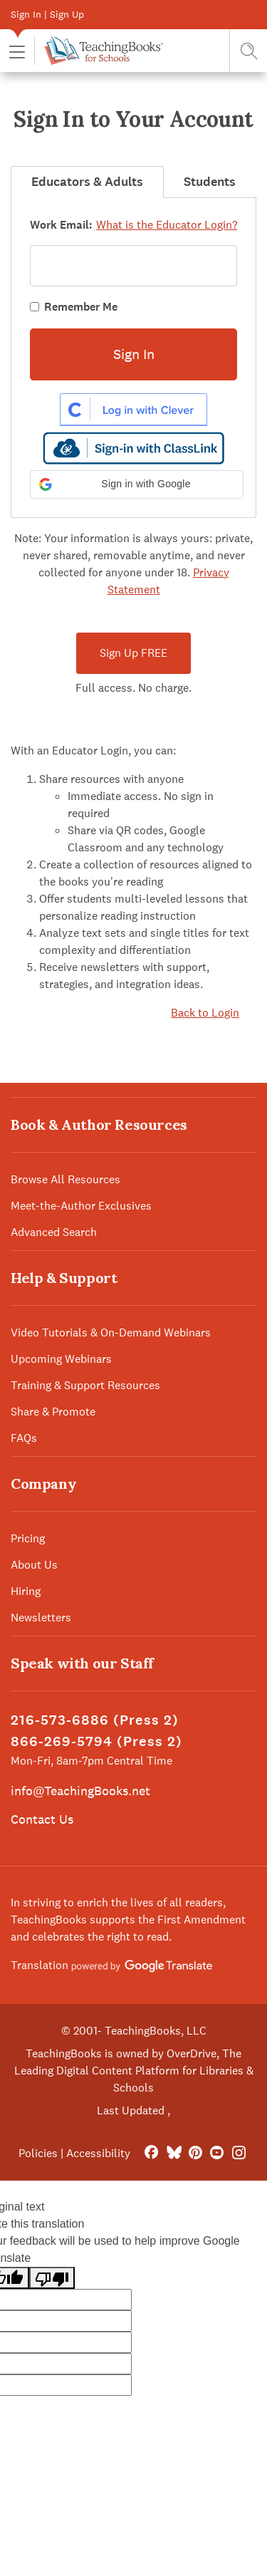  Describe the element at coordinates (98, 2153) in the screenshot. I see `Accessibility` at that location.